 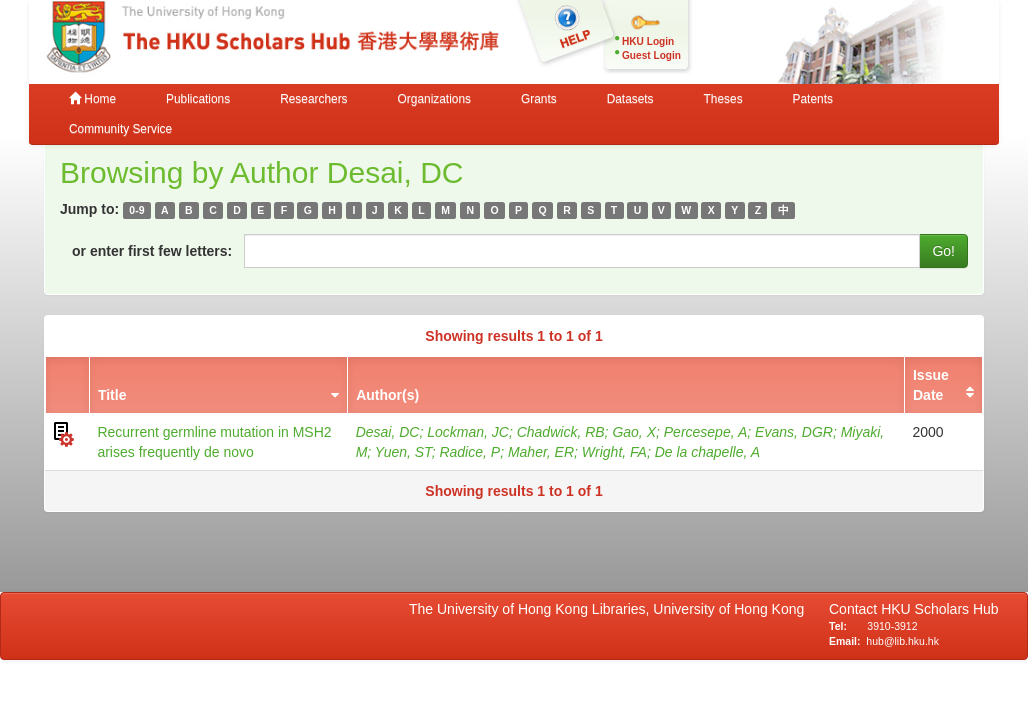 I want to click on Chadwick, RB, so click(x=561, y=432).